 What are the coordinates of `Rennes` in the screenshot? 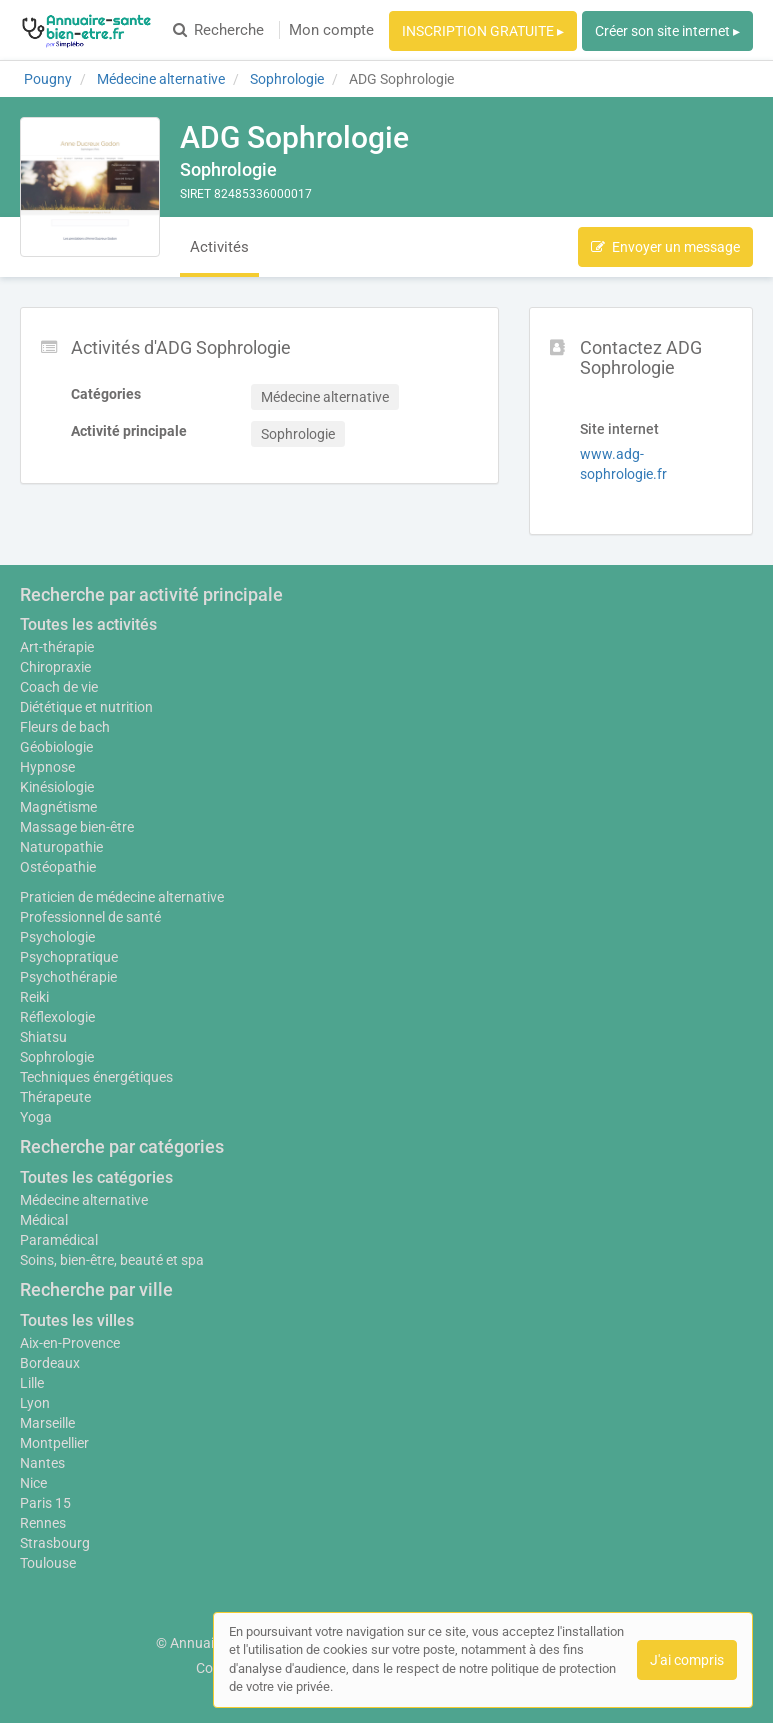 It's located at (43, 1523).